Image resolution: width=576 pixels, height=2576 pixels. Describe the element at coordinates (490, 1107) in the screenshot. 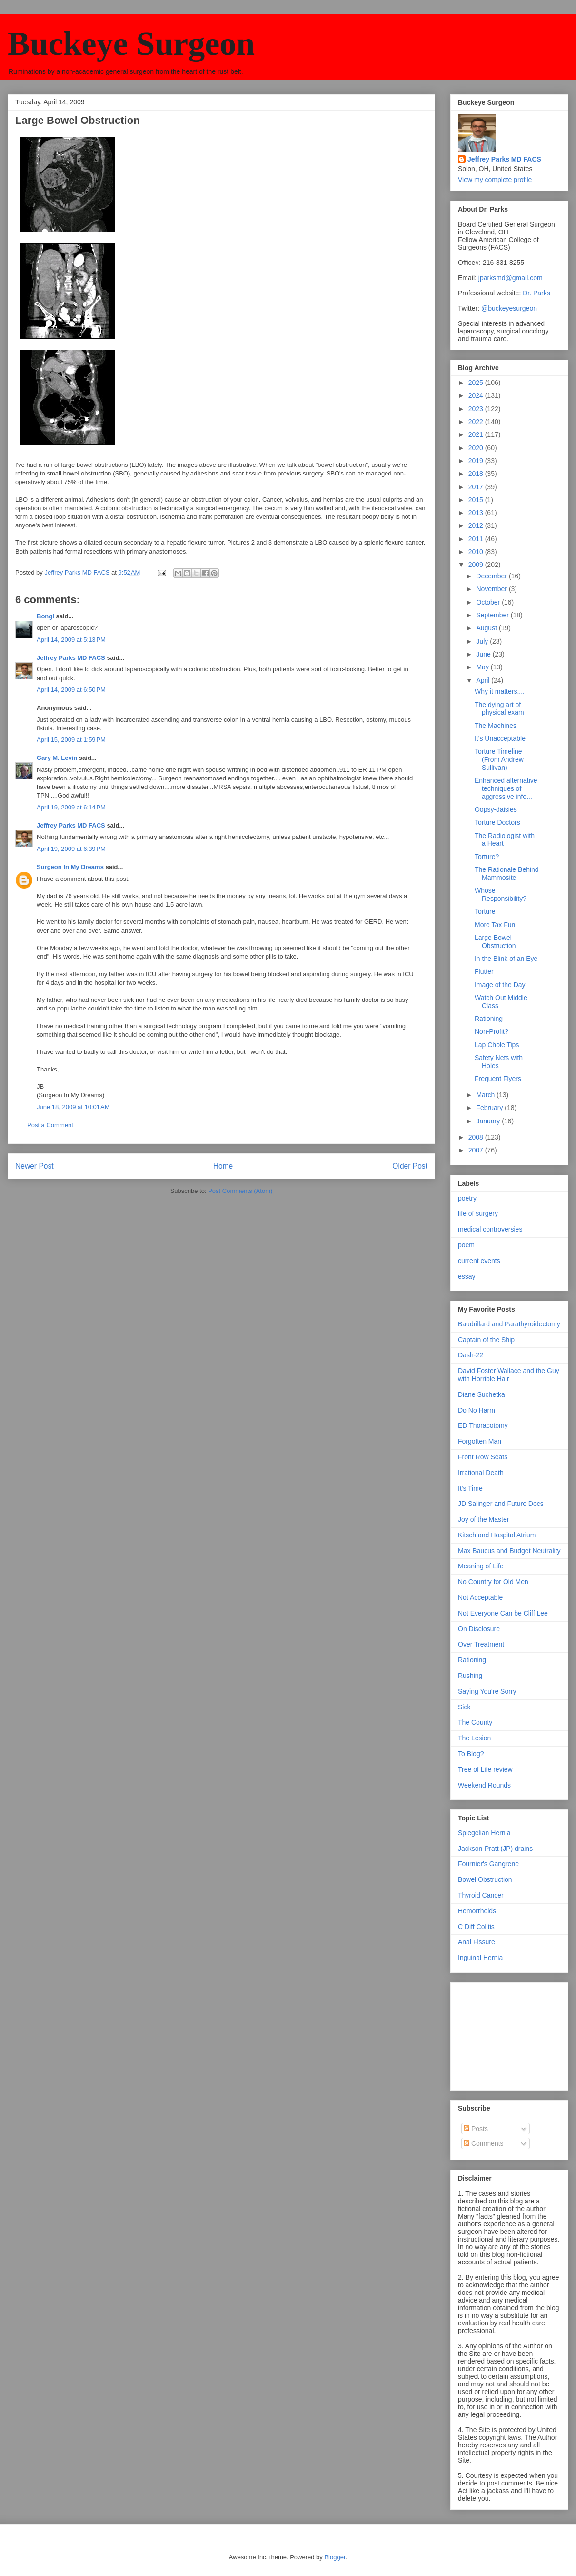

I see `February` at that location.